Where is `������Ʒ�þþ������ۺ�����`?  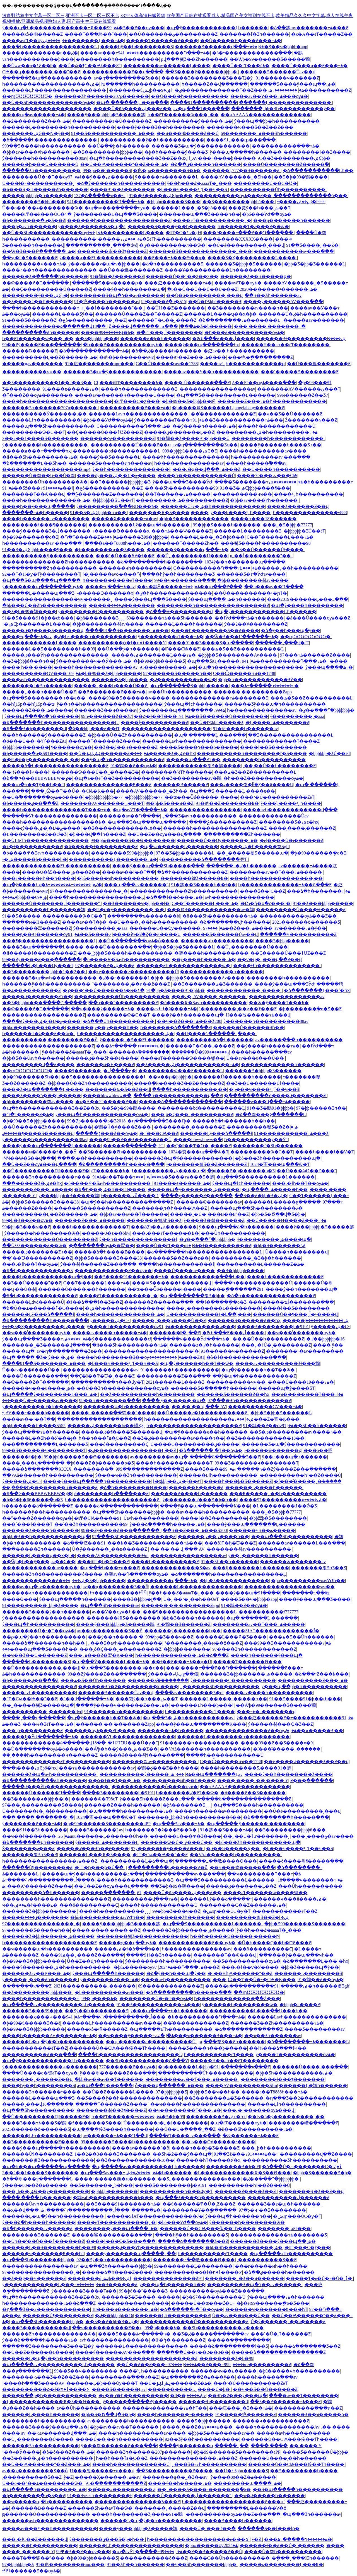 ������Ʒ�þþ������ۺ����� is located at coordinates (246, 1674).